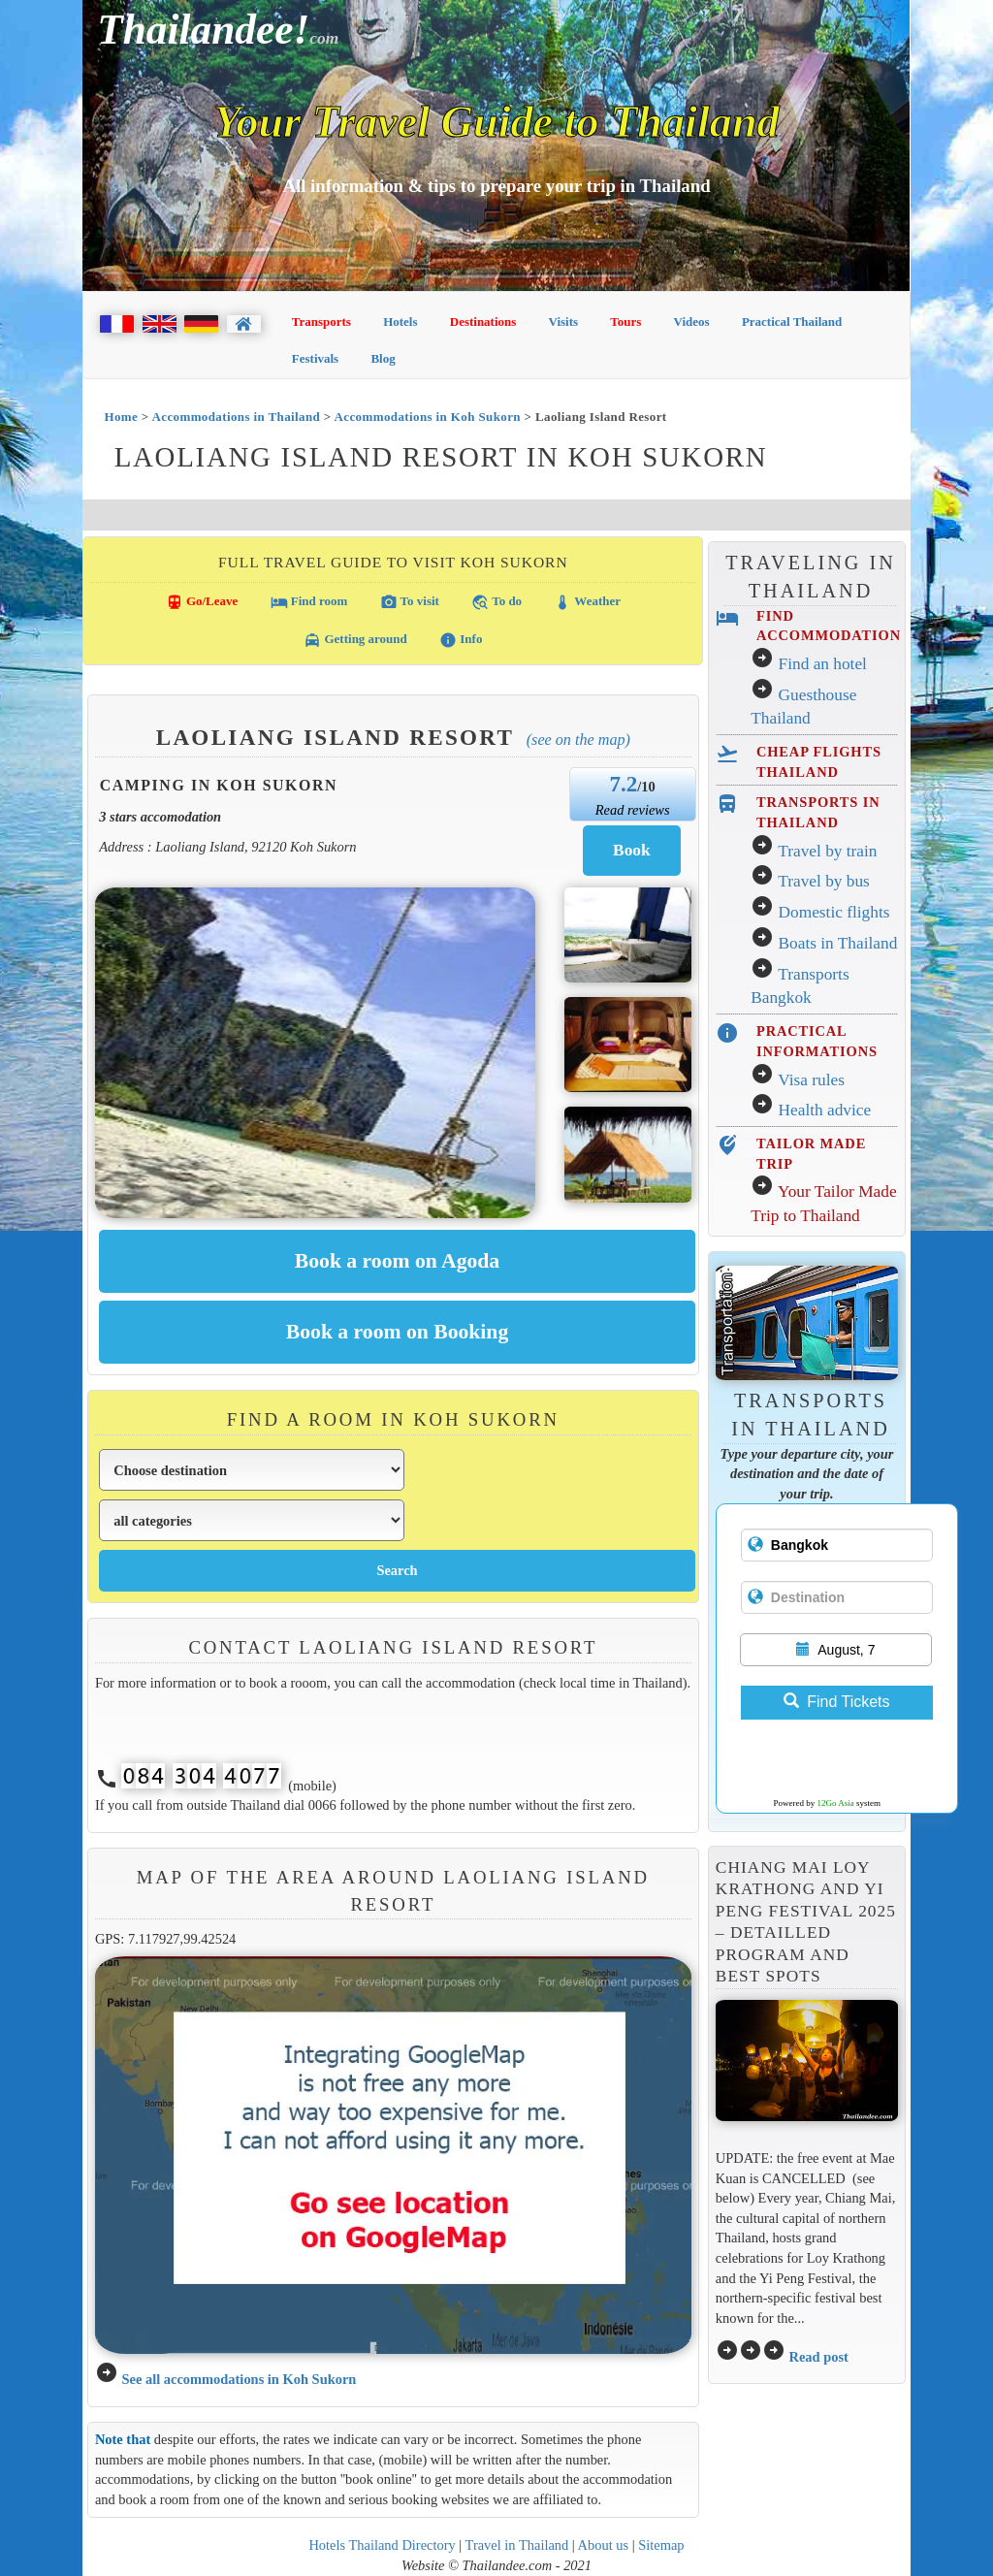  Describe the element at coordinates (428, 416) in the screenshot. I see `Accommodations in Koh Sukorn` at that location.